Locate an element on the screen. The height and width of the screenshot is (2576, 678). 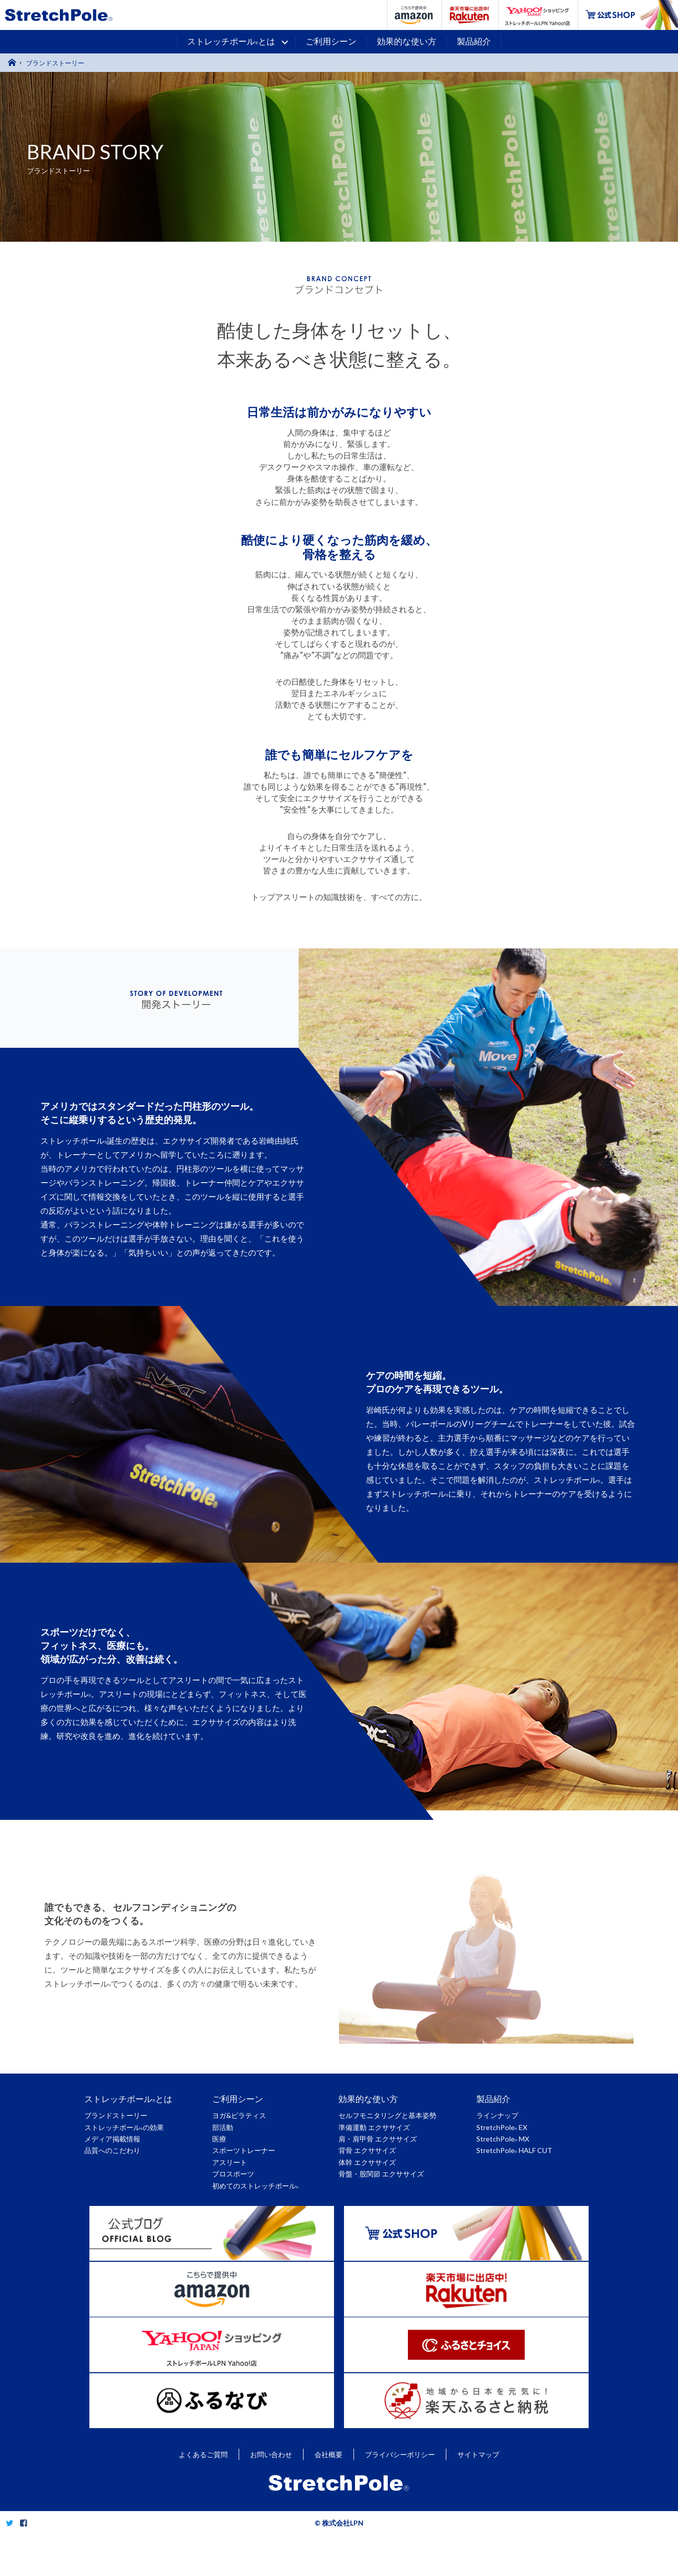
メディア掲載情報 is located at coordinates (112, 2139).